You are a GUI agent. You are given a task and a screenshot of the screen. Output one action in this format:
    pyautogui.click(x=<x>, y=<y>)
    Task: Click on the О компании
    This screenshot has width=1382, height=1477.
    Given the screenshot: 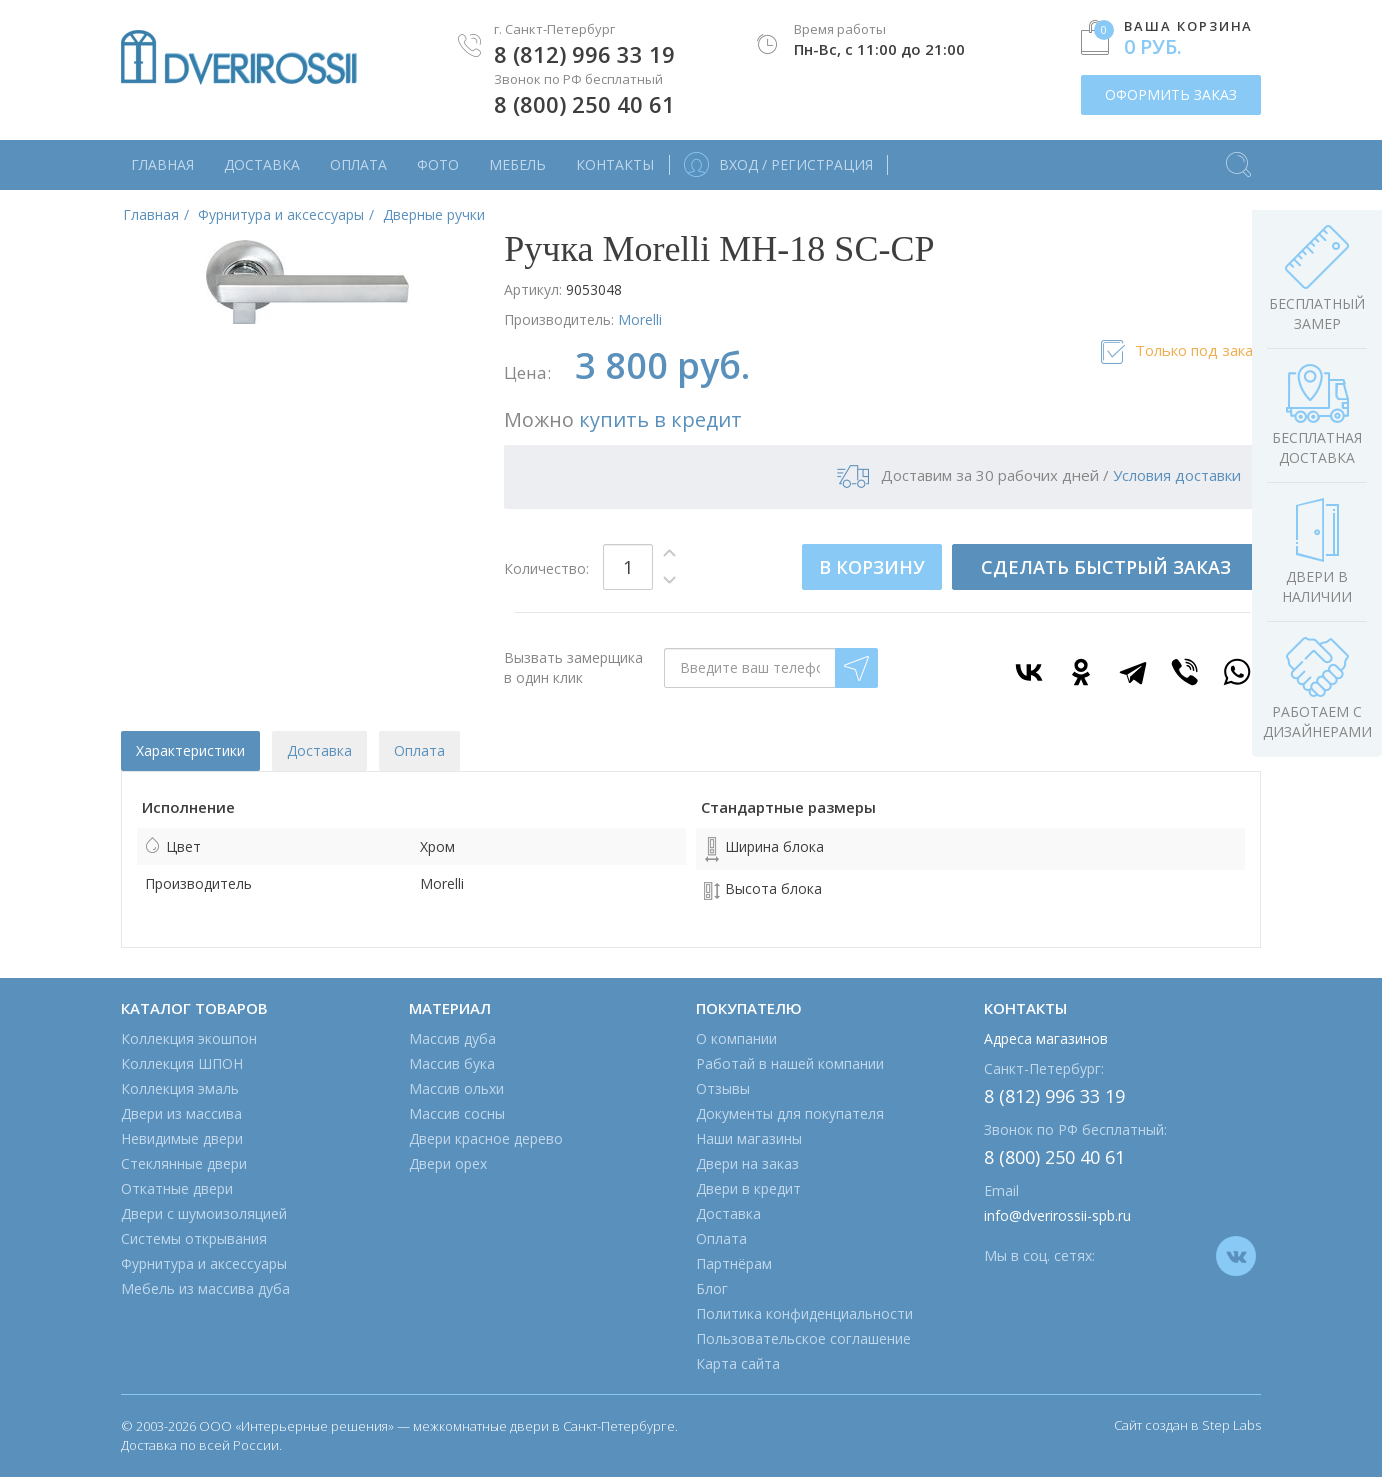 What is the action you would take?
    pyautogui.click(x=736, y=1038)
    